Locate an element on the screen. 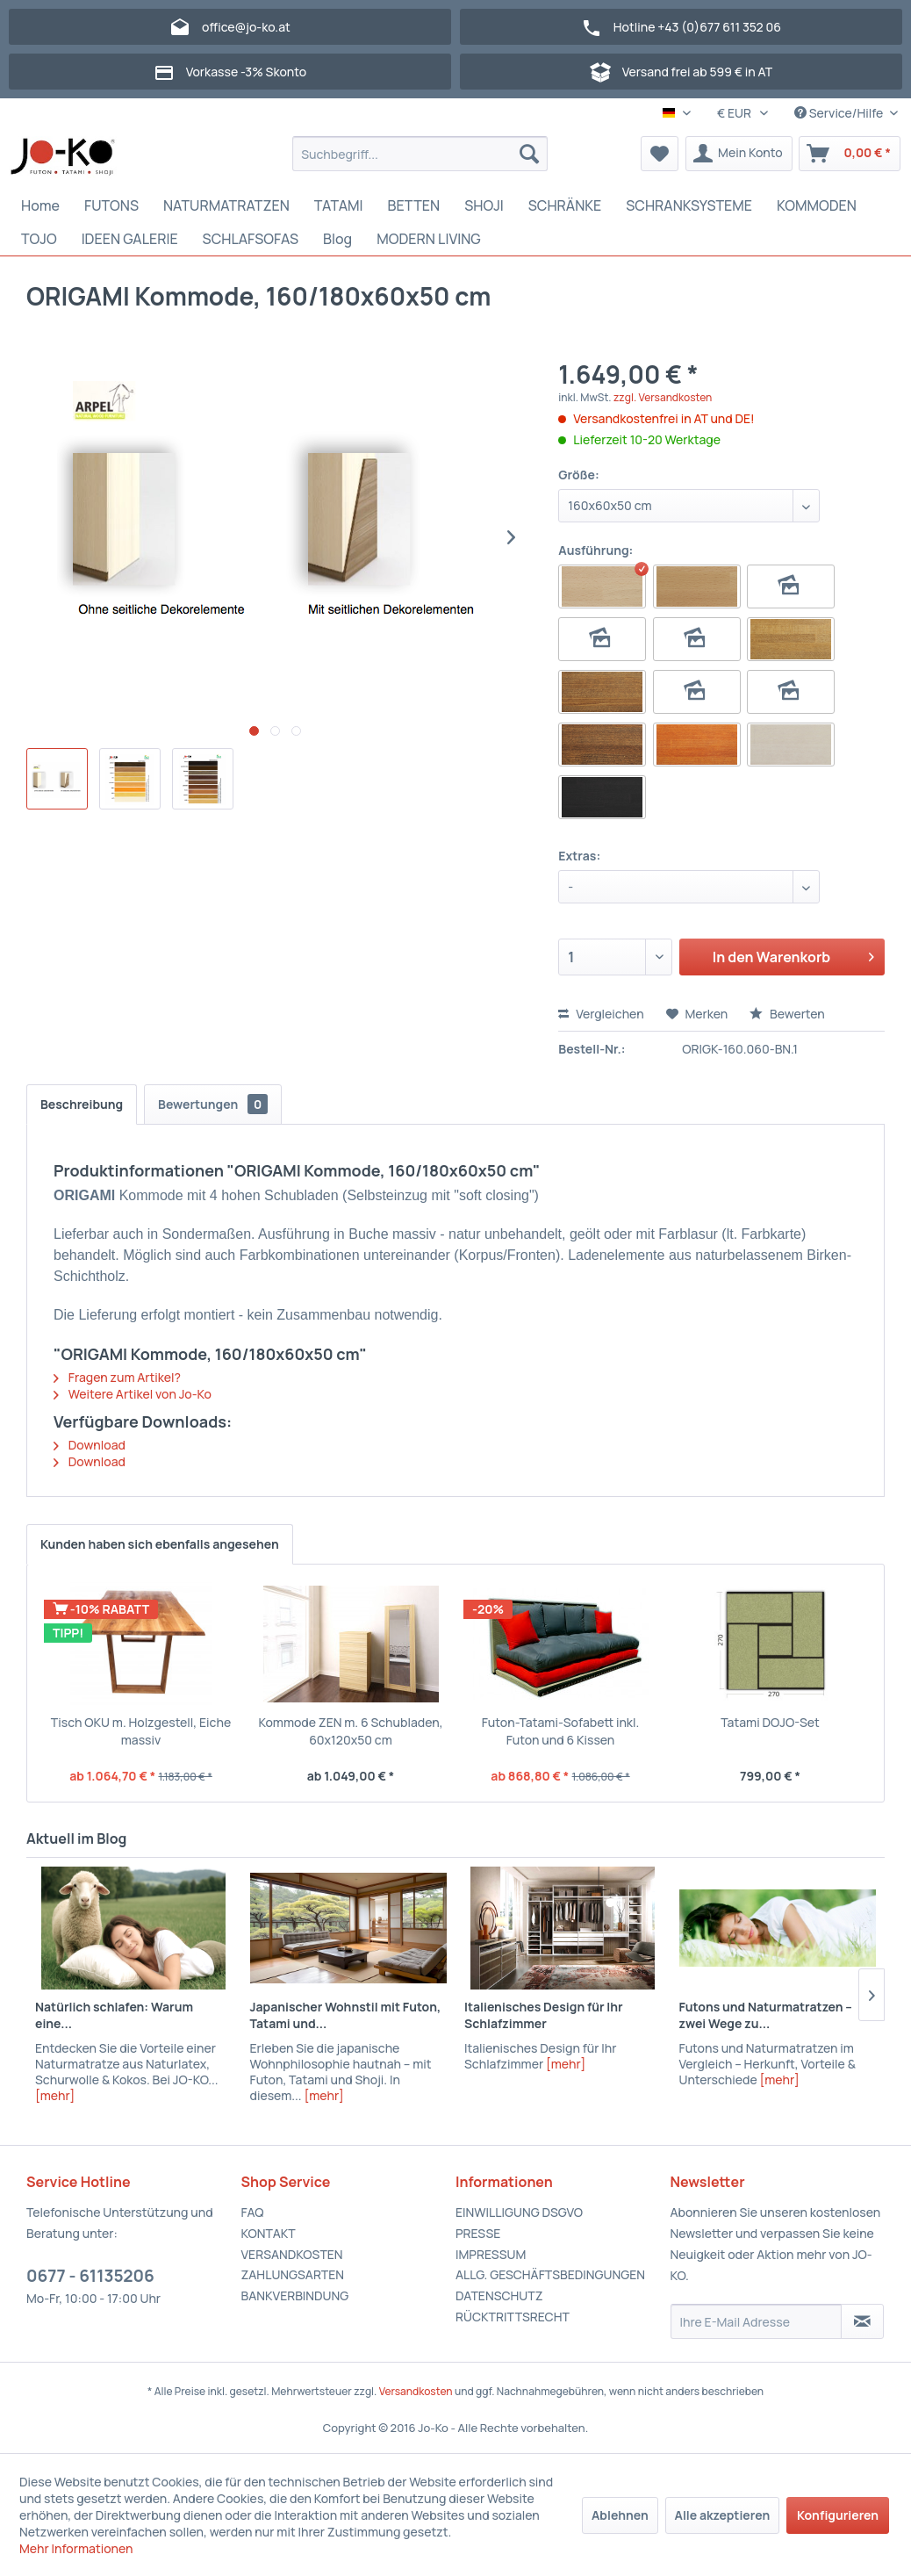 The image size is (911, 2576). Futon-Tatami-Sofabett inkl. Futon und 6 Kissen is located at coordinates (561, 1731).